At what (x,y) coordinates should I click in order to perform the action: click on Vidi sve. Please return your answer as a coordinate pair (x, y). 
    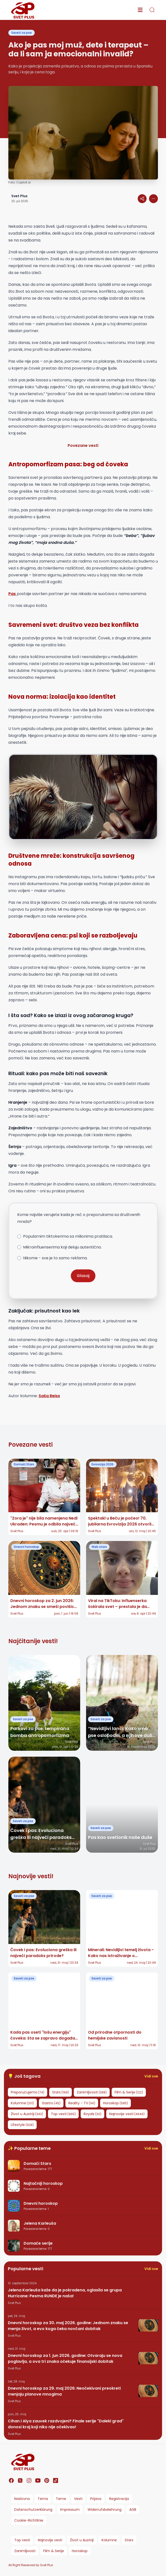
    Looking at the image, I should click on (151, 2076).